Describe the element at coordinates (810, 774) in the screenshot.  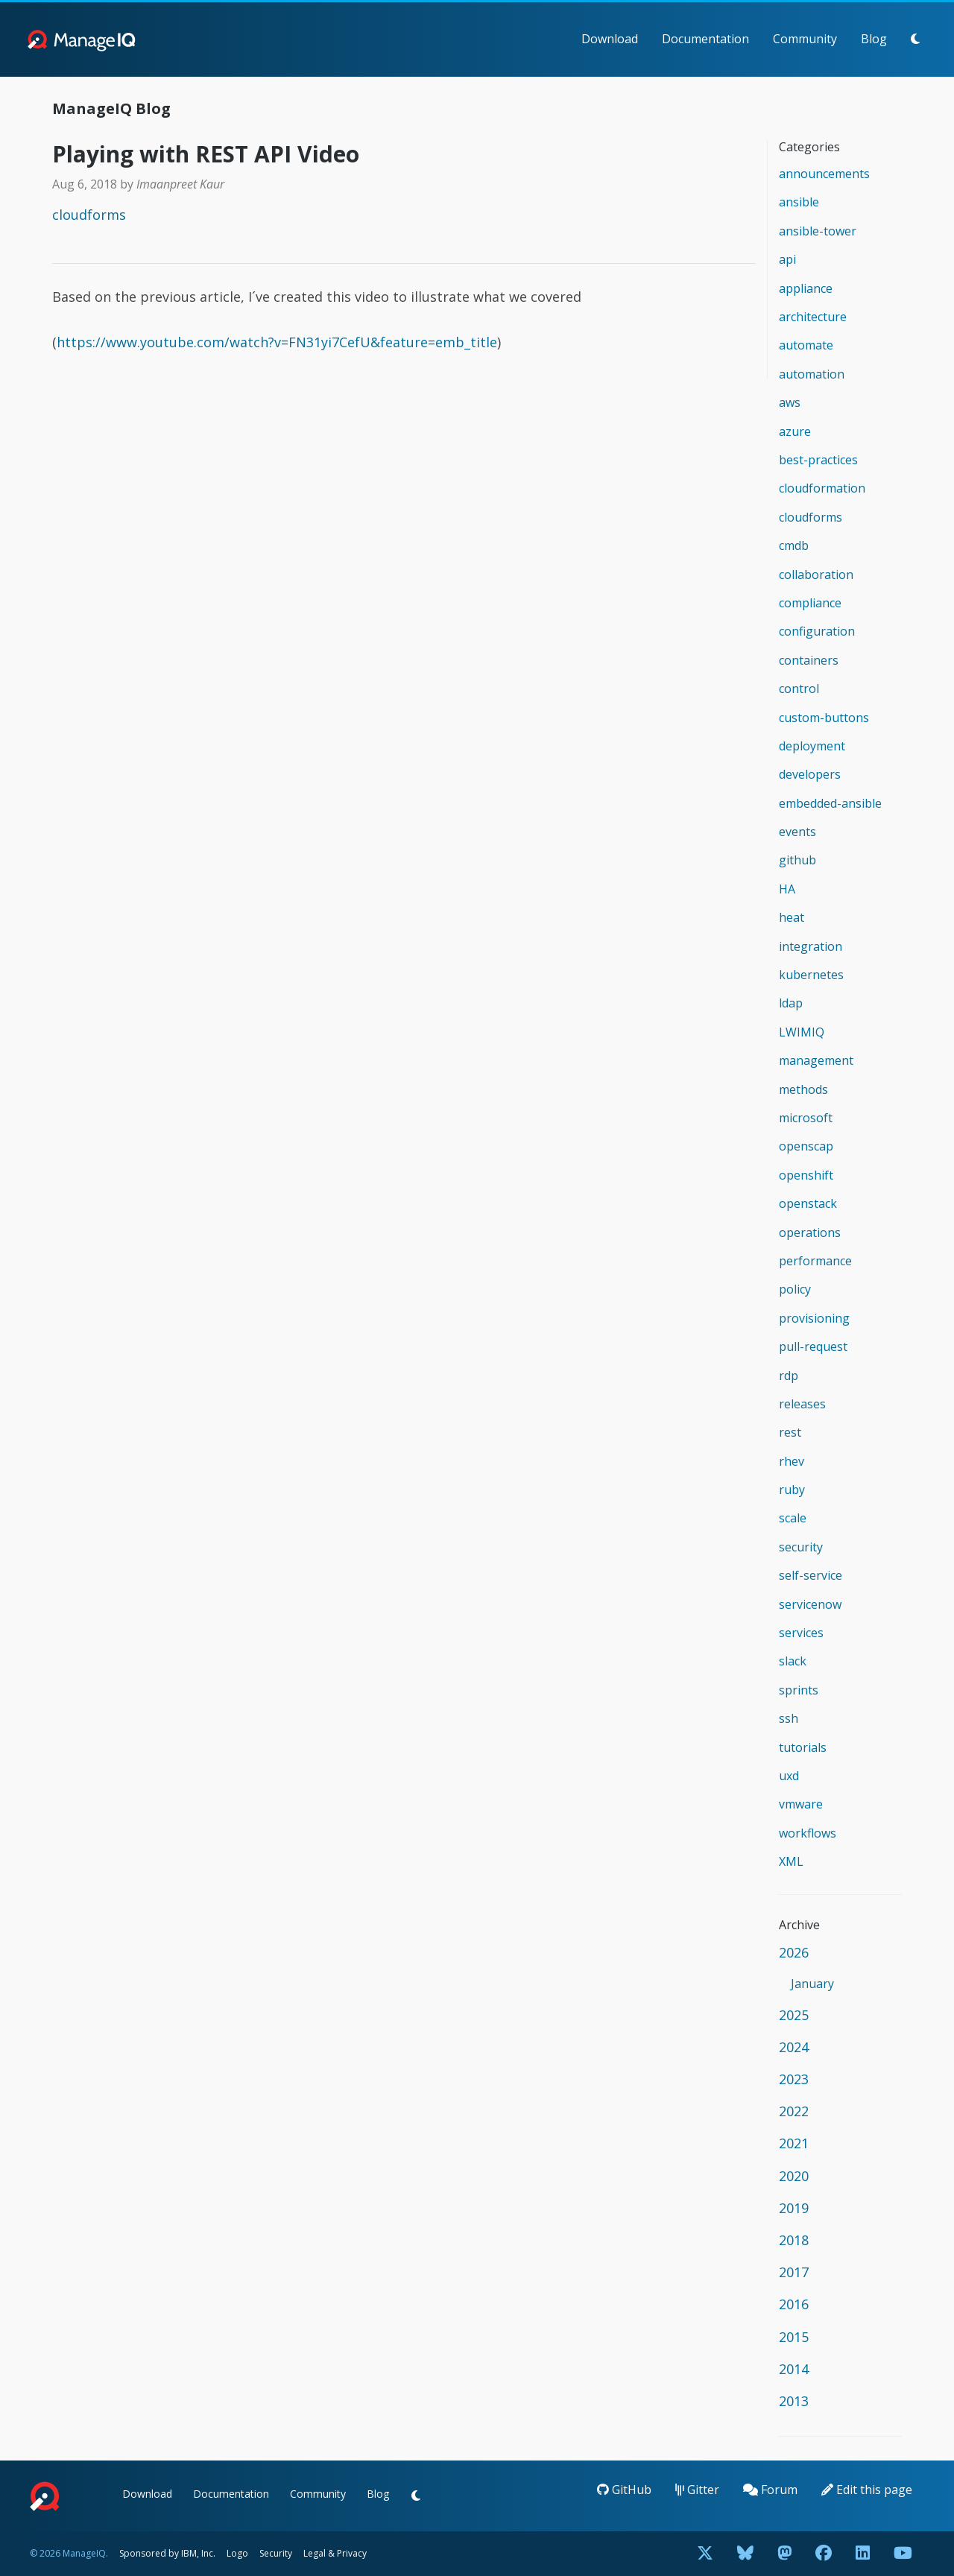
I see `developers` at that location.